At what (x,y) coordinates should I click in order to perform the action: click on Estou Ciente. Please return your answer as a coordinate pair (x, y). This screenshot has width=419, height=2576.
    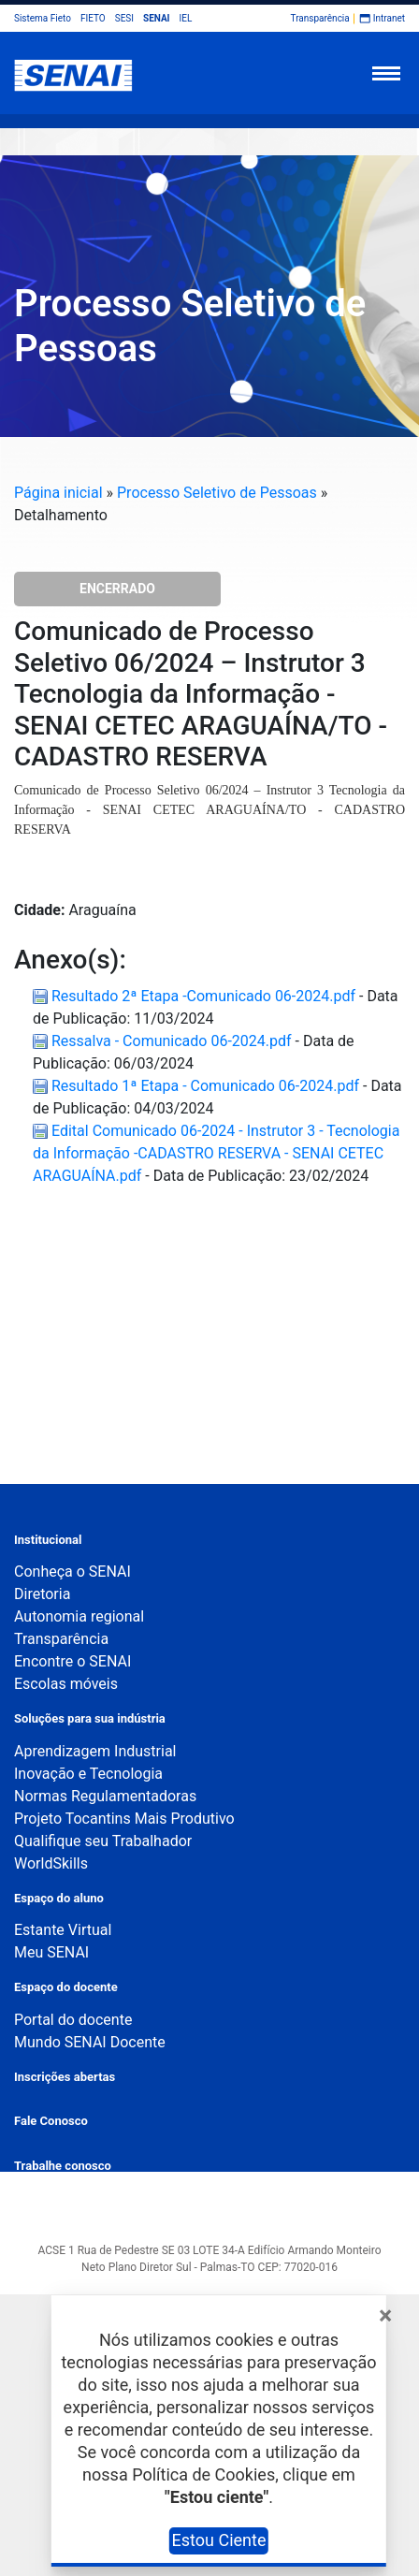
    Looking at the image, I should click on (219, 2540).